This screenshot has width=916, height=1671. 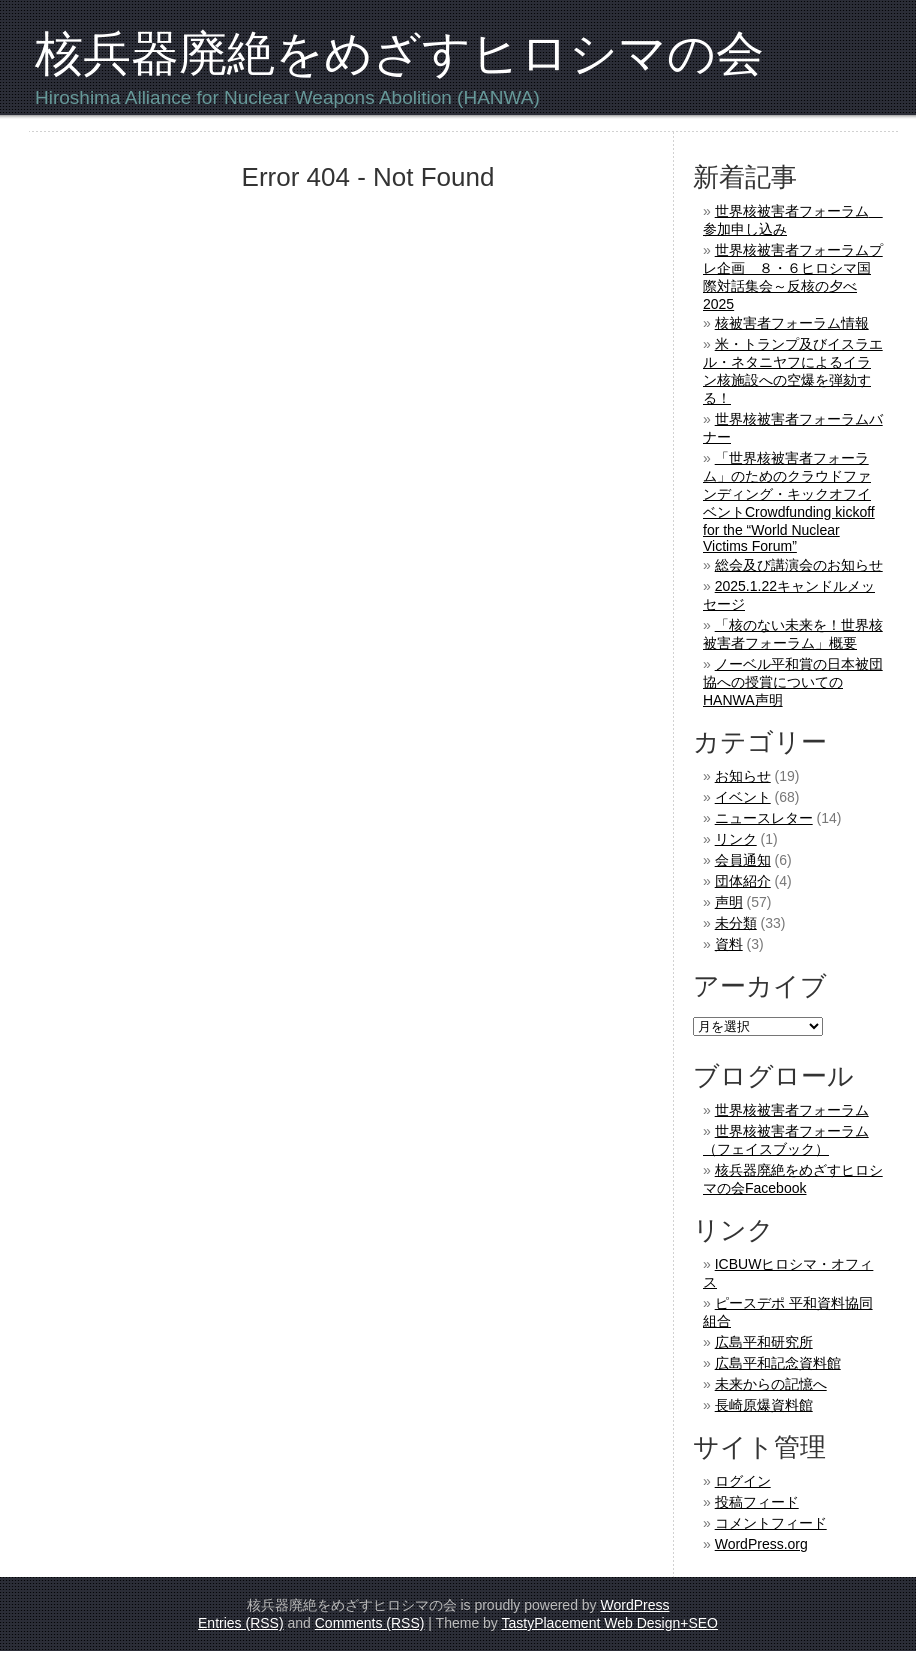 I want to click on イベント, so click(x=743, y=797).